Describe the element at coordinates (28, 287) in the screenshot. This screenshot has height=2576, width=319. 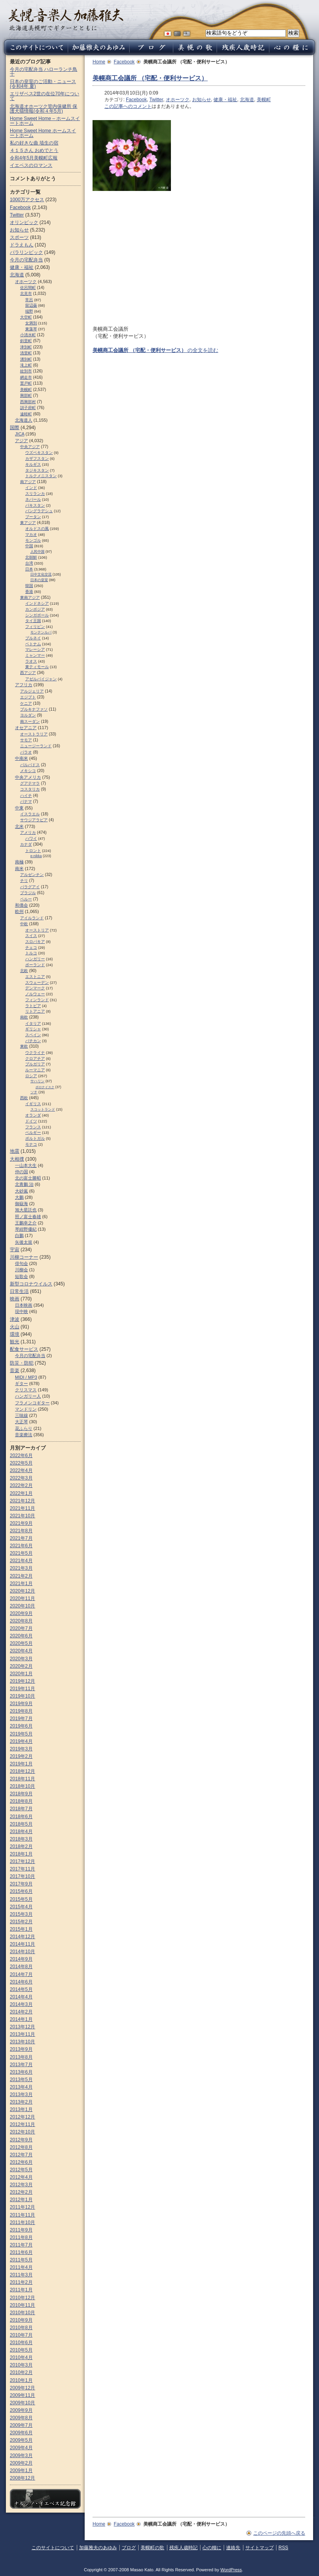
I see `佐呂間町` at that location.